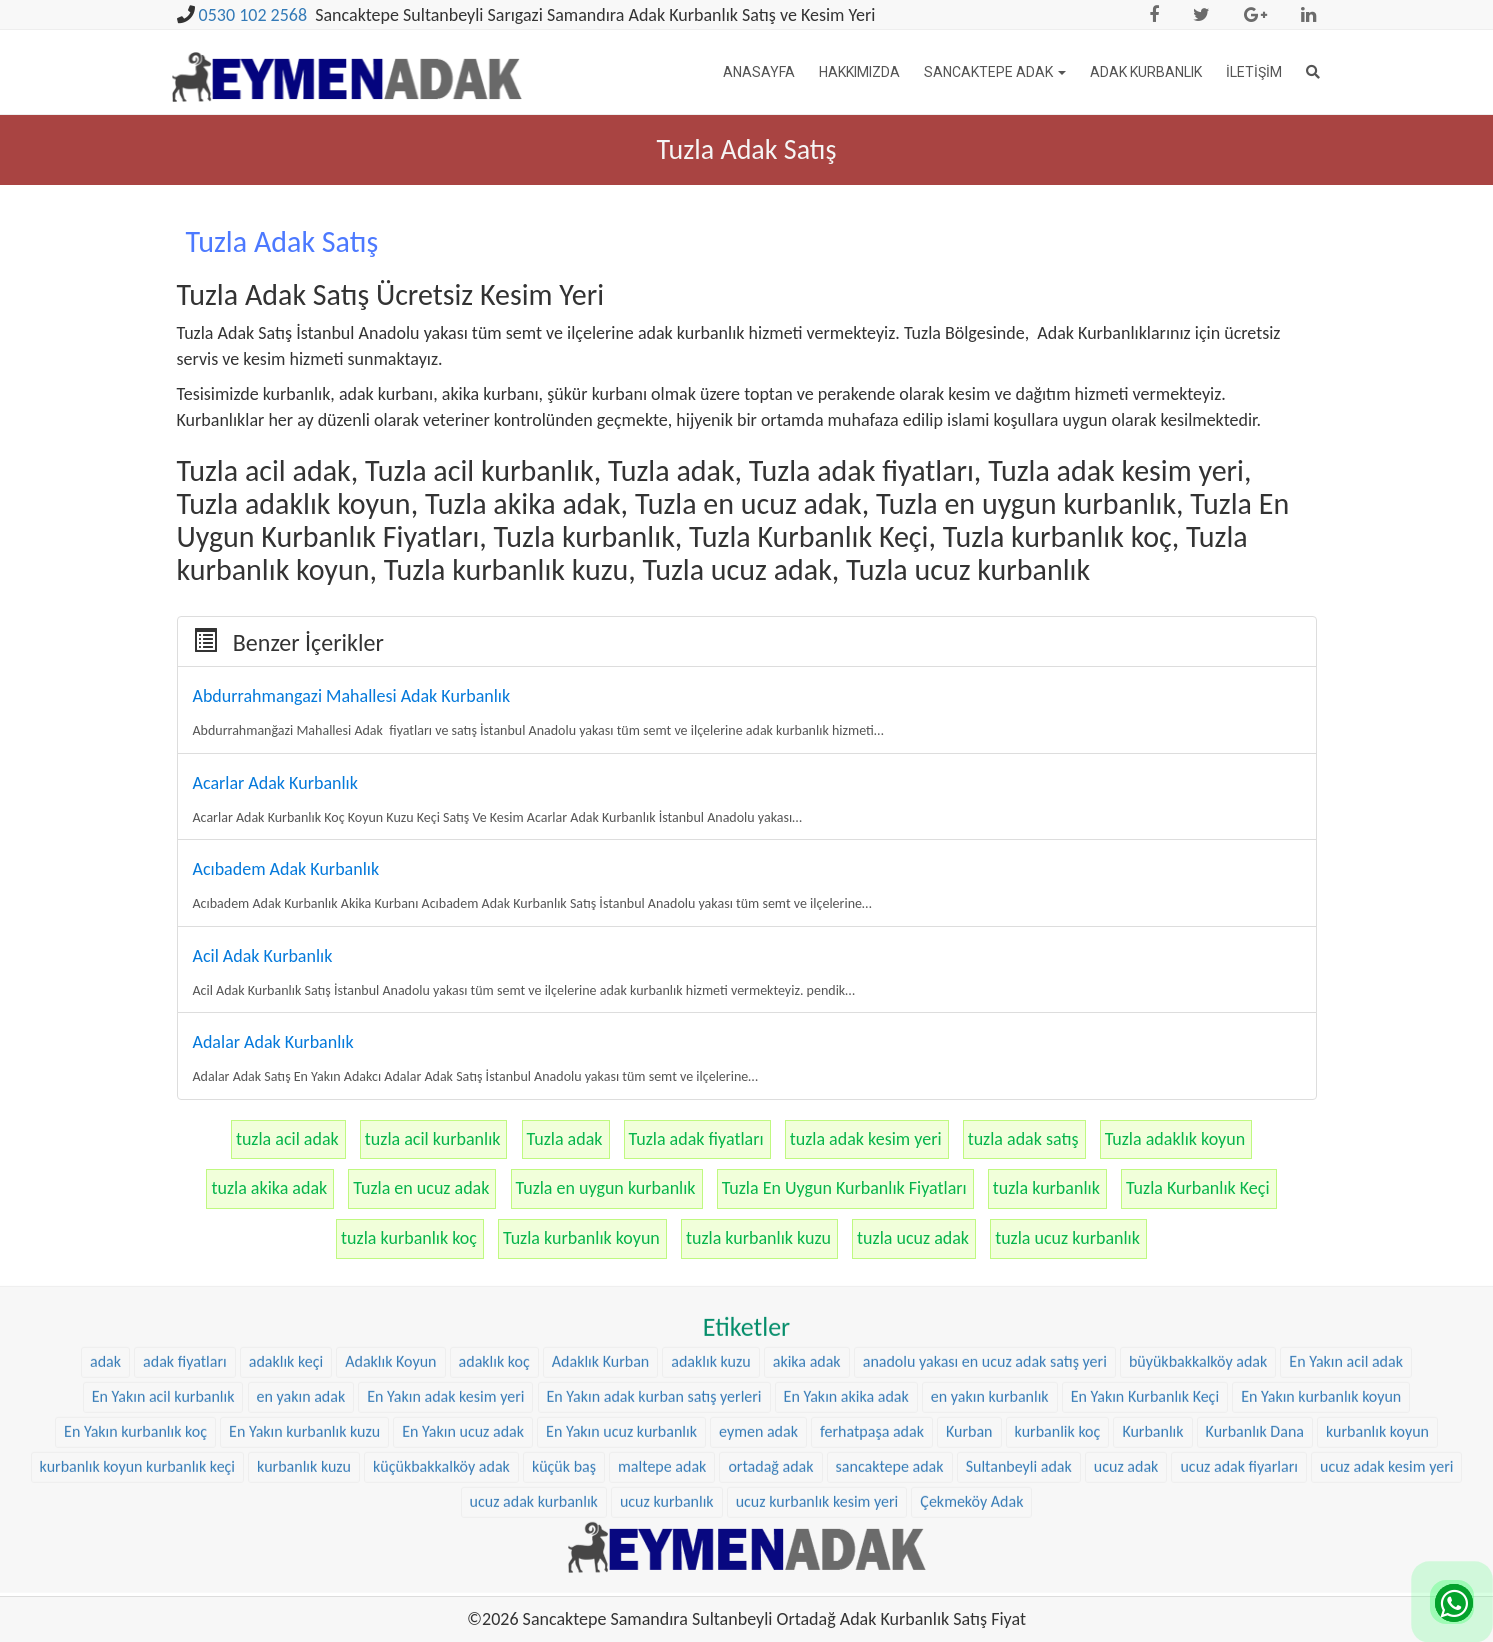 This screenshot has height=1642, width=1493. Describe the element at coordinates (1145, 1240) in the screenshot. I see `En Yakın Kurbanlık Keçi [En Yakın Kurbanlık Keçi (22 öge)]` at that location.